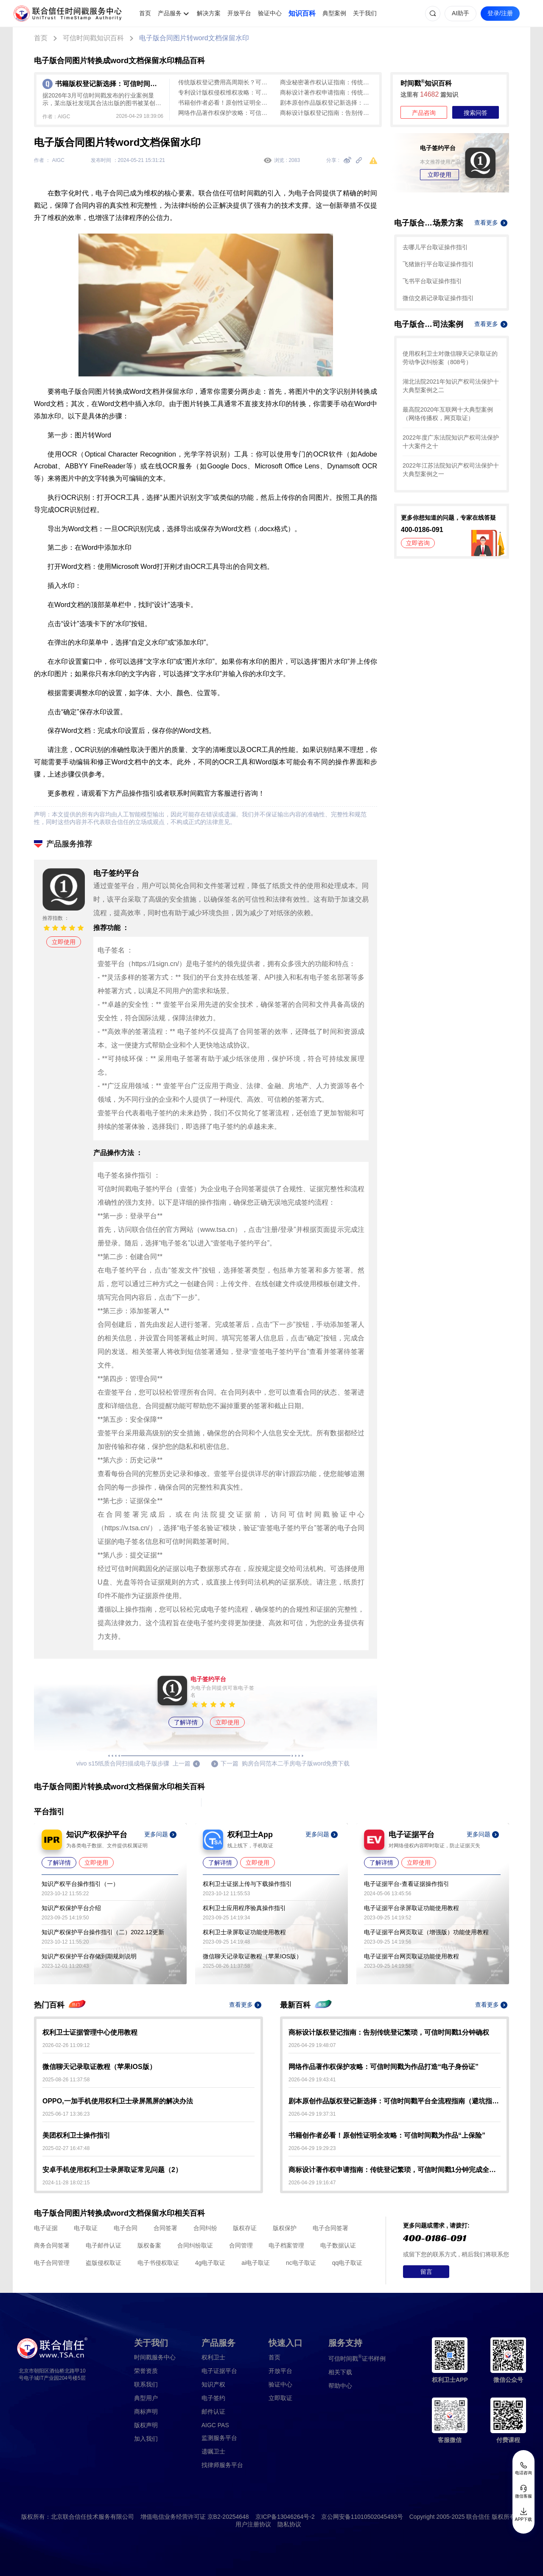 The width and height of the screenshot is (543, 2576). Describe the element at coordinates (66, 2148) in the screenshot. I see `2025-02-27 16:47:48` at that location.